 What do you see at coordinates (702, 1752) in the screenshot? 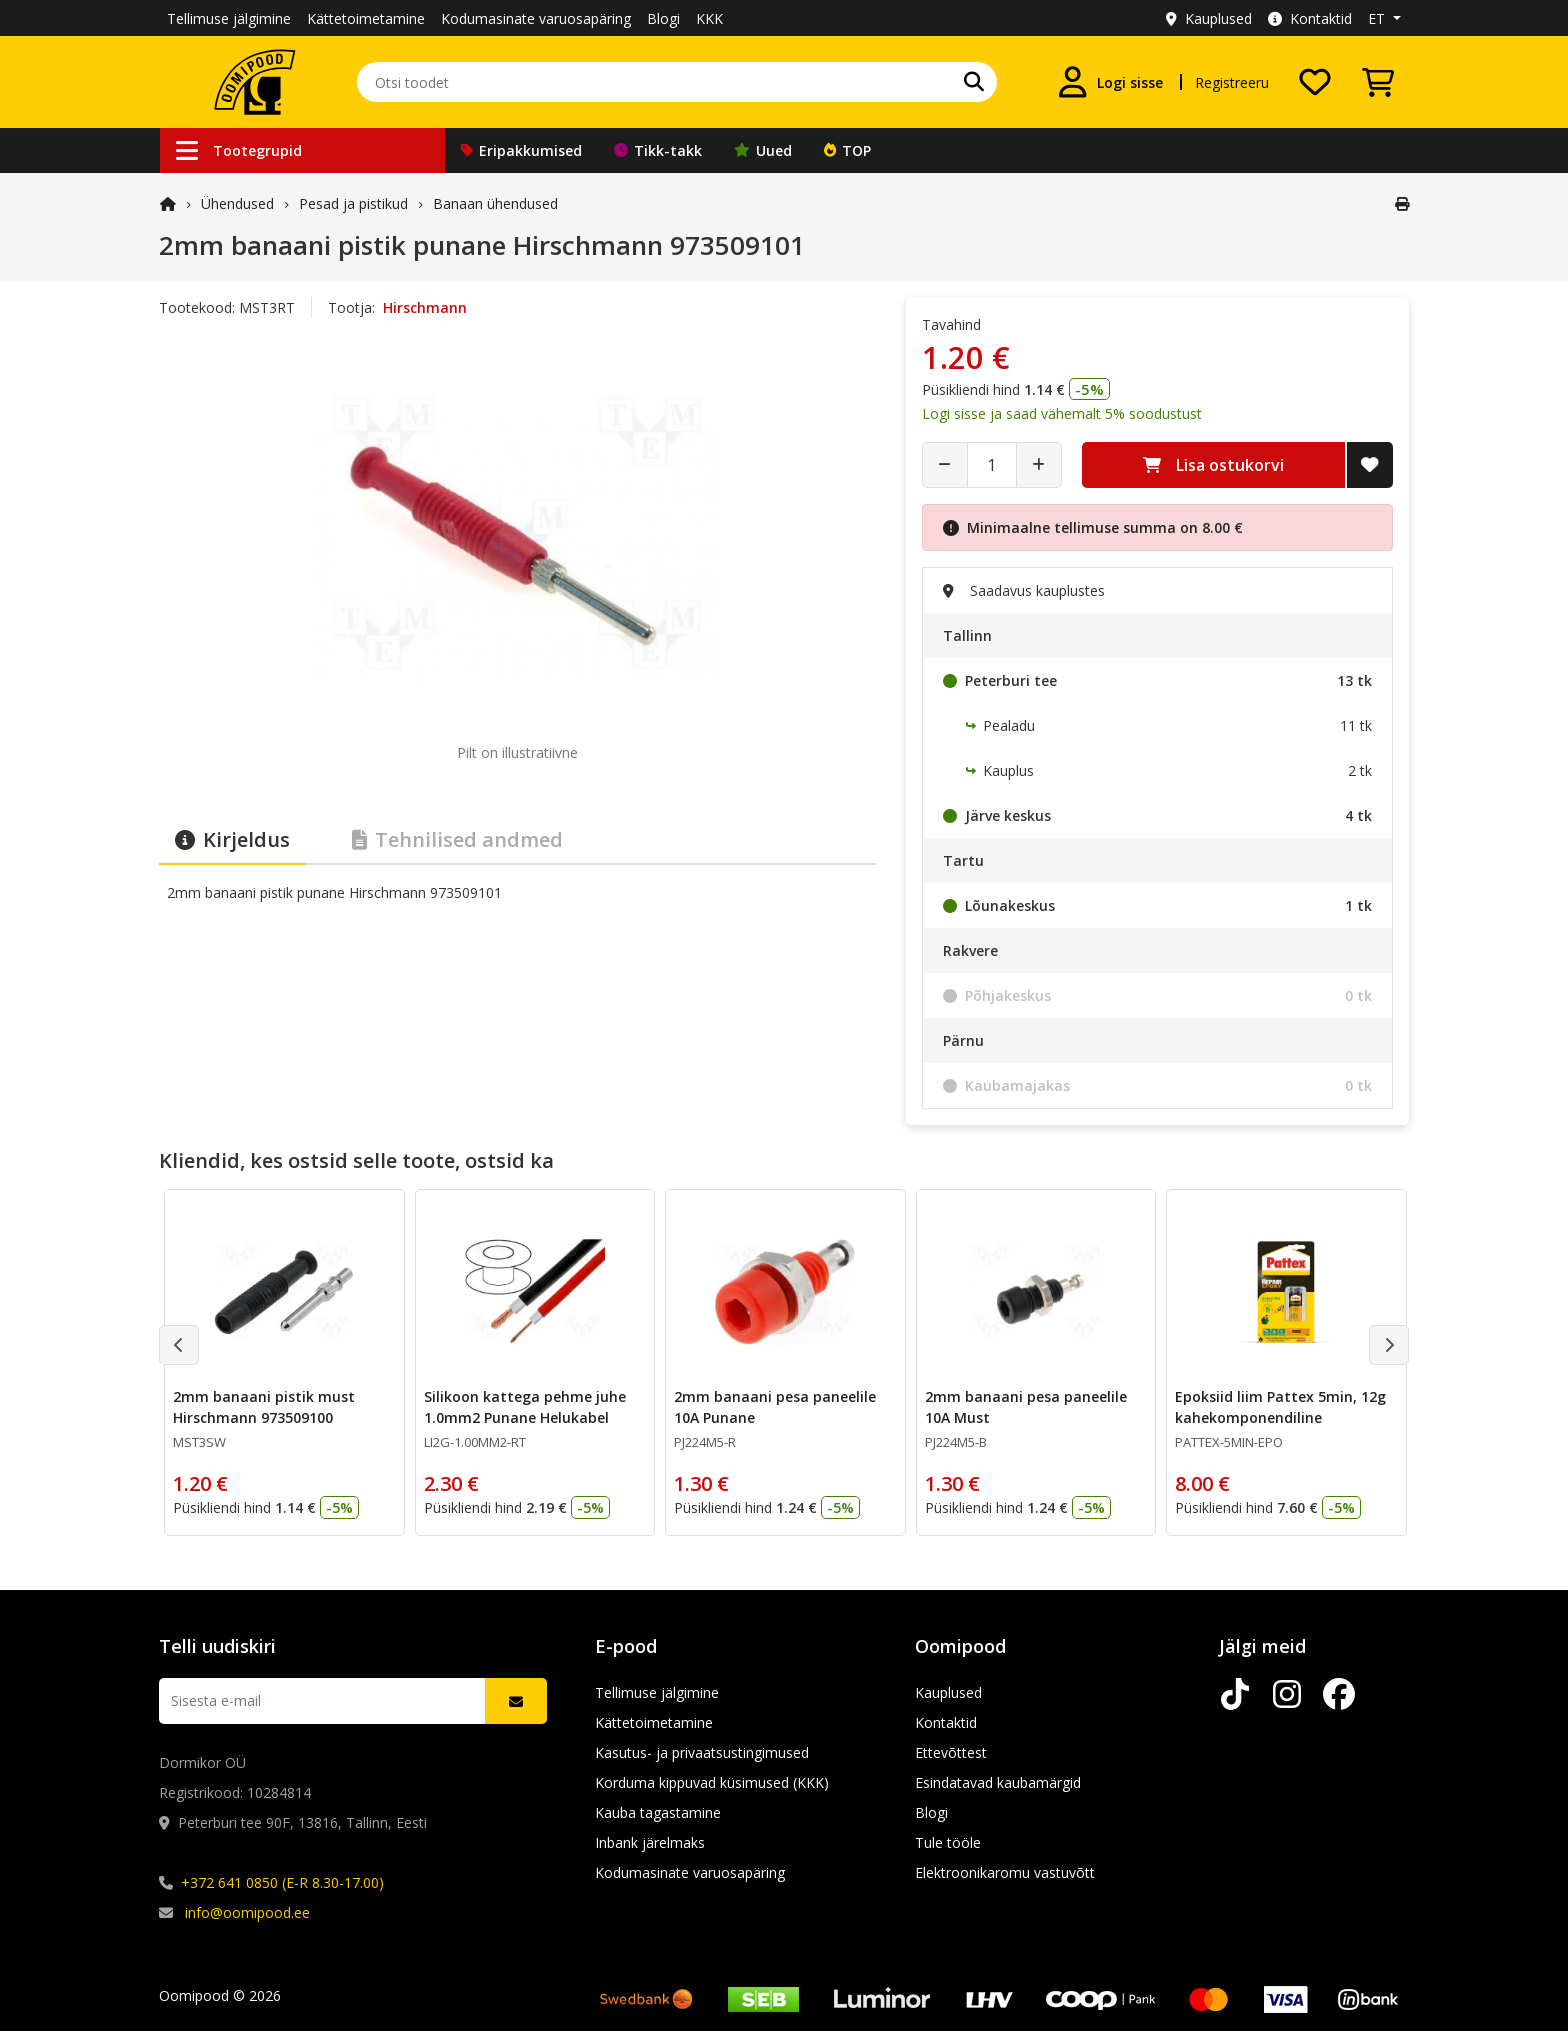
I see `Kasutus- ja privaatsustingimused` at bounding box center [702, 1752].